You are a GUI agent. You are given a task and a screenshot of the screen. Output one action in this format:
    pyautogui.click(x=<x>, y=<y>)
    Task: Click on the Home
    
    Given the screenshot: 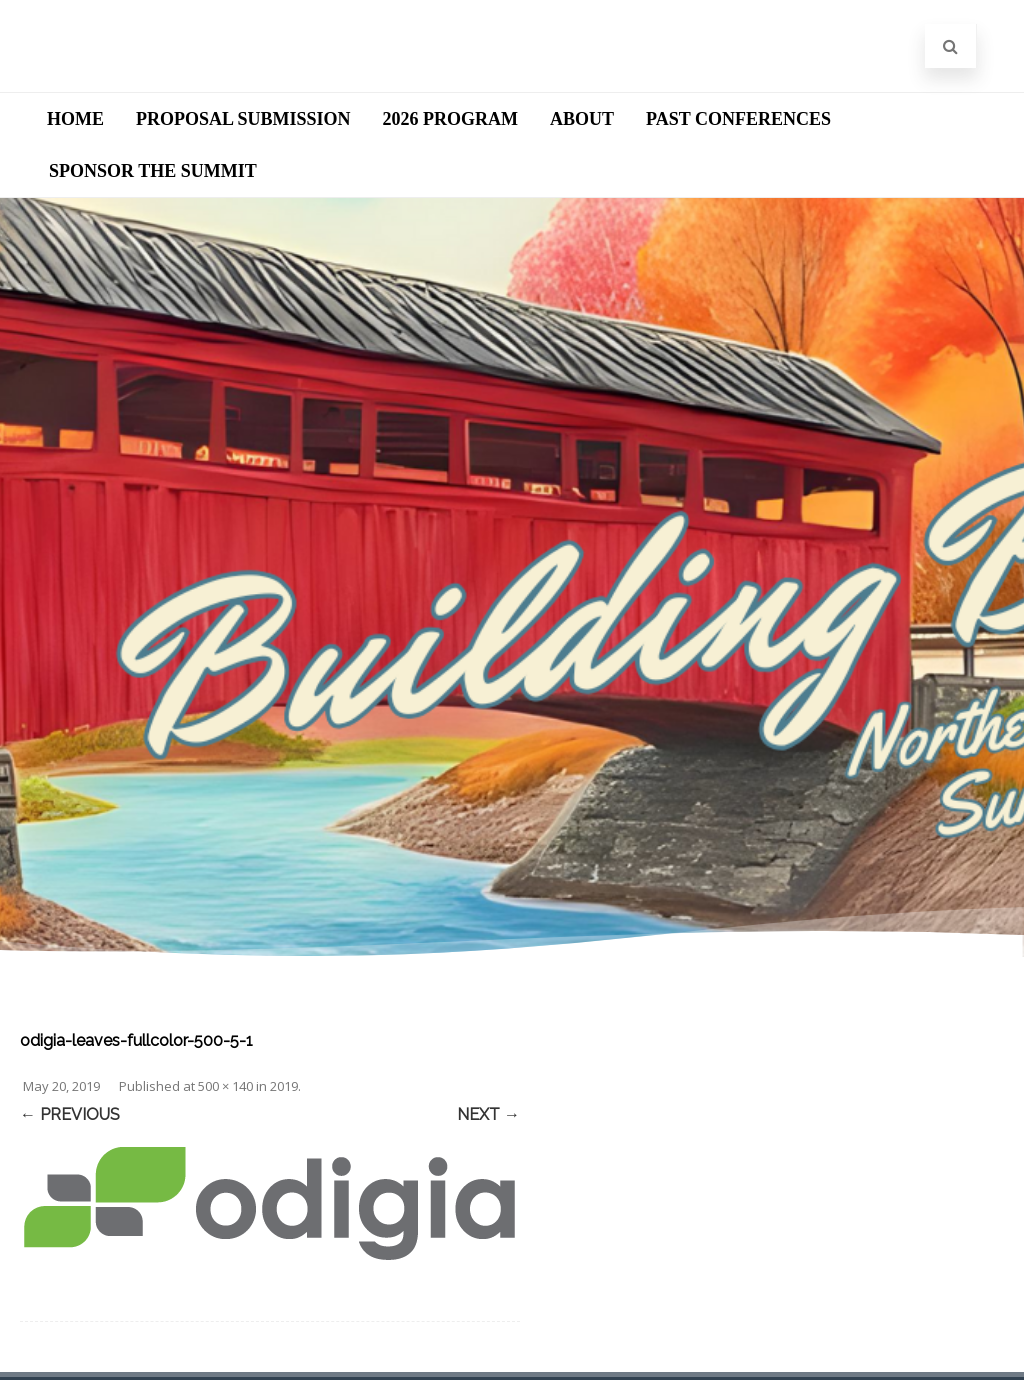 What is the action you would take?
    pyautogui.click(x=75, y=119)
    